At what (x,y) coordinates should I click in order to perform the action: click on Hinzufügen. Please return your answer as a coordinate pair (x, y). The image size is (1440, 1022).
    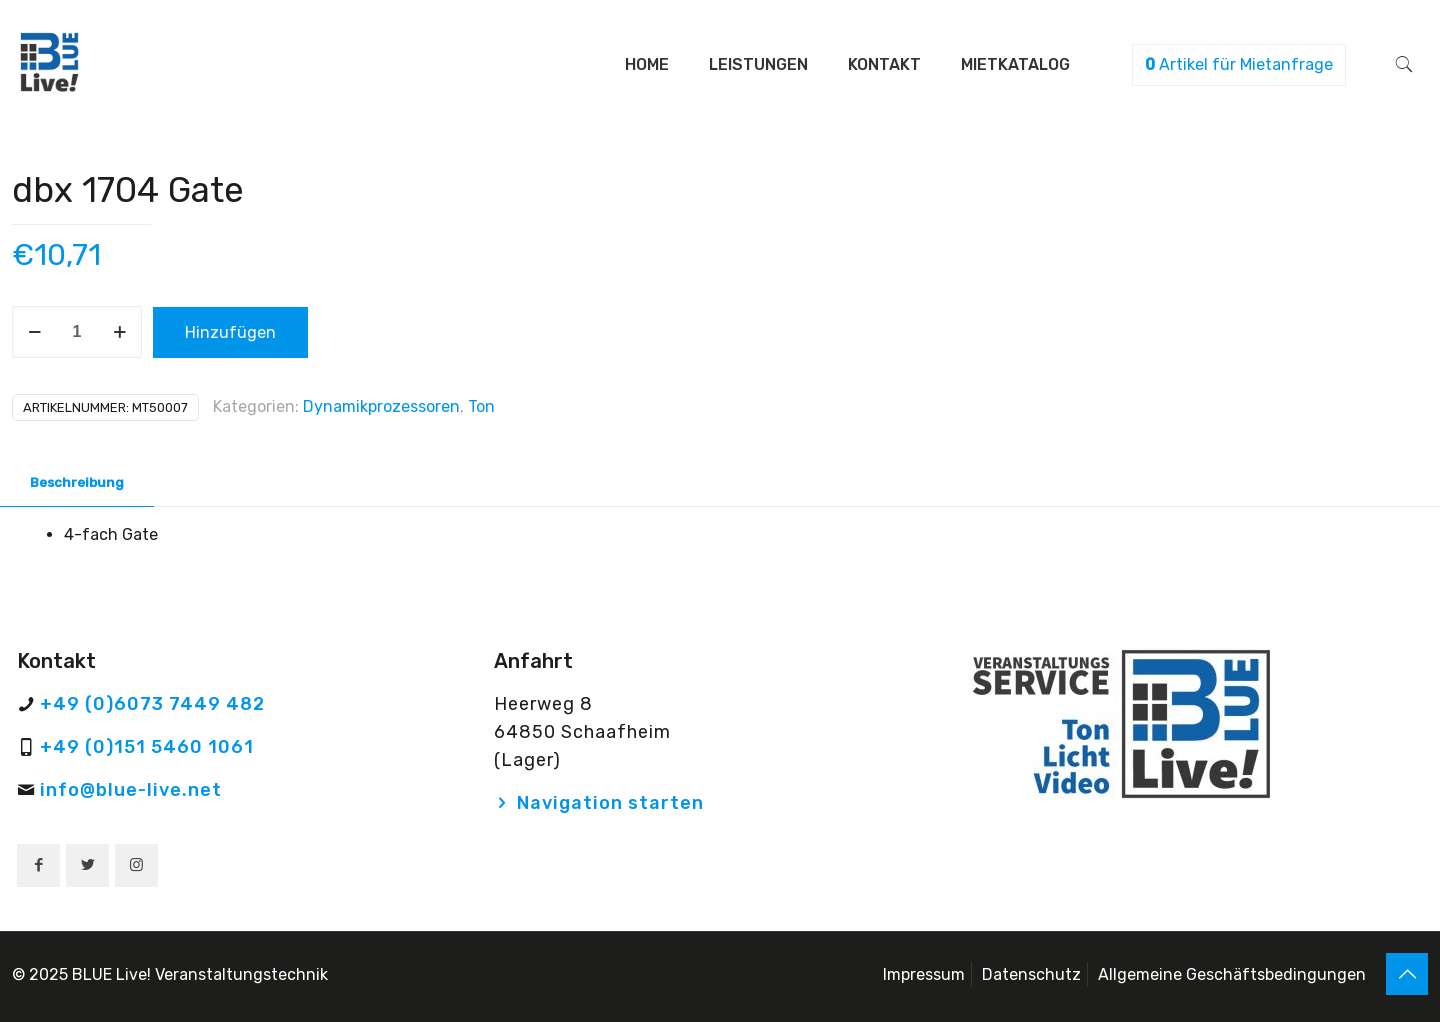
    Looking at the image, I should click on (230, 332).